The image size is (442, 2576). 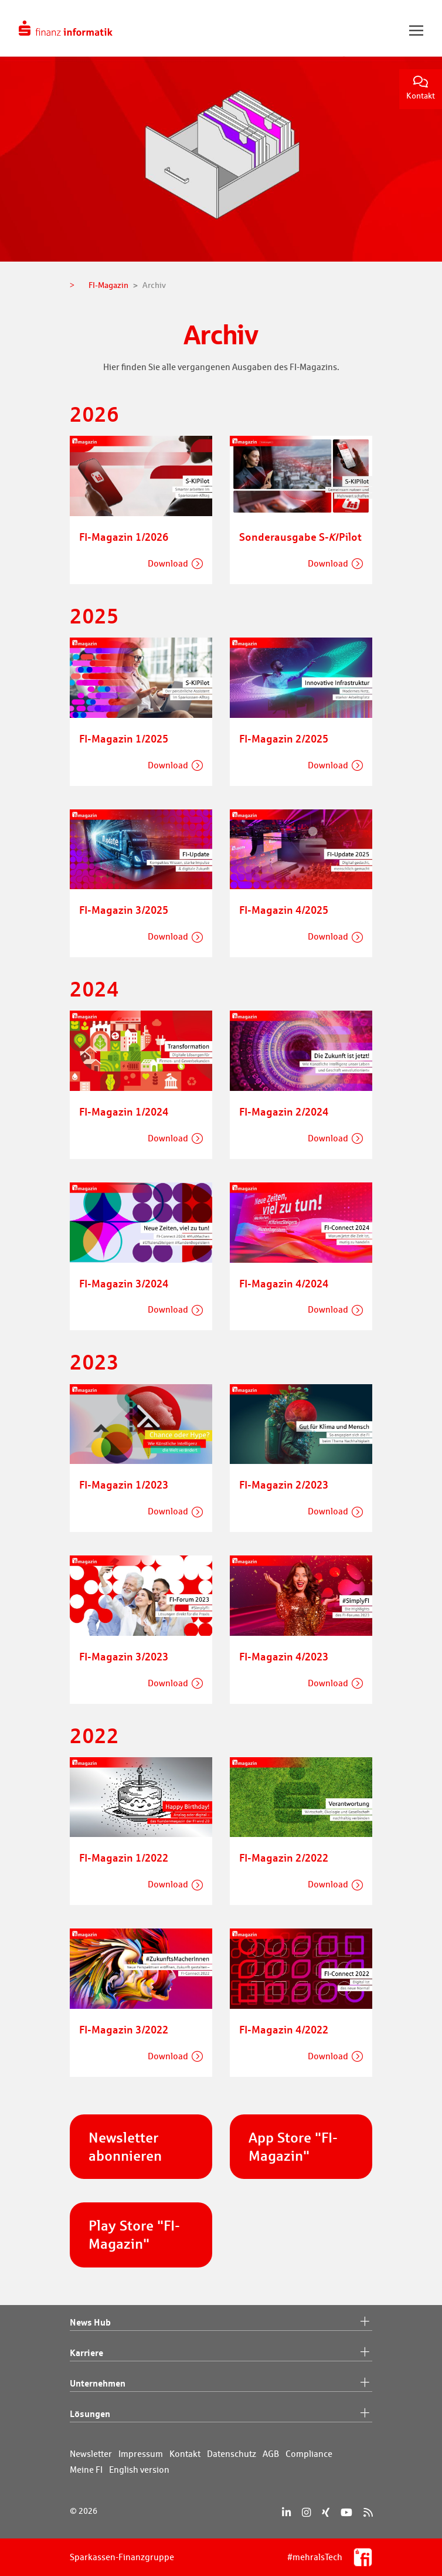 I want to click on 2023, so click(x=94, y=1361).